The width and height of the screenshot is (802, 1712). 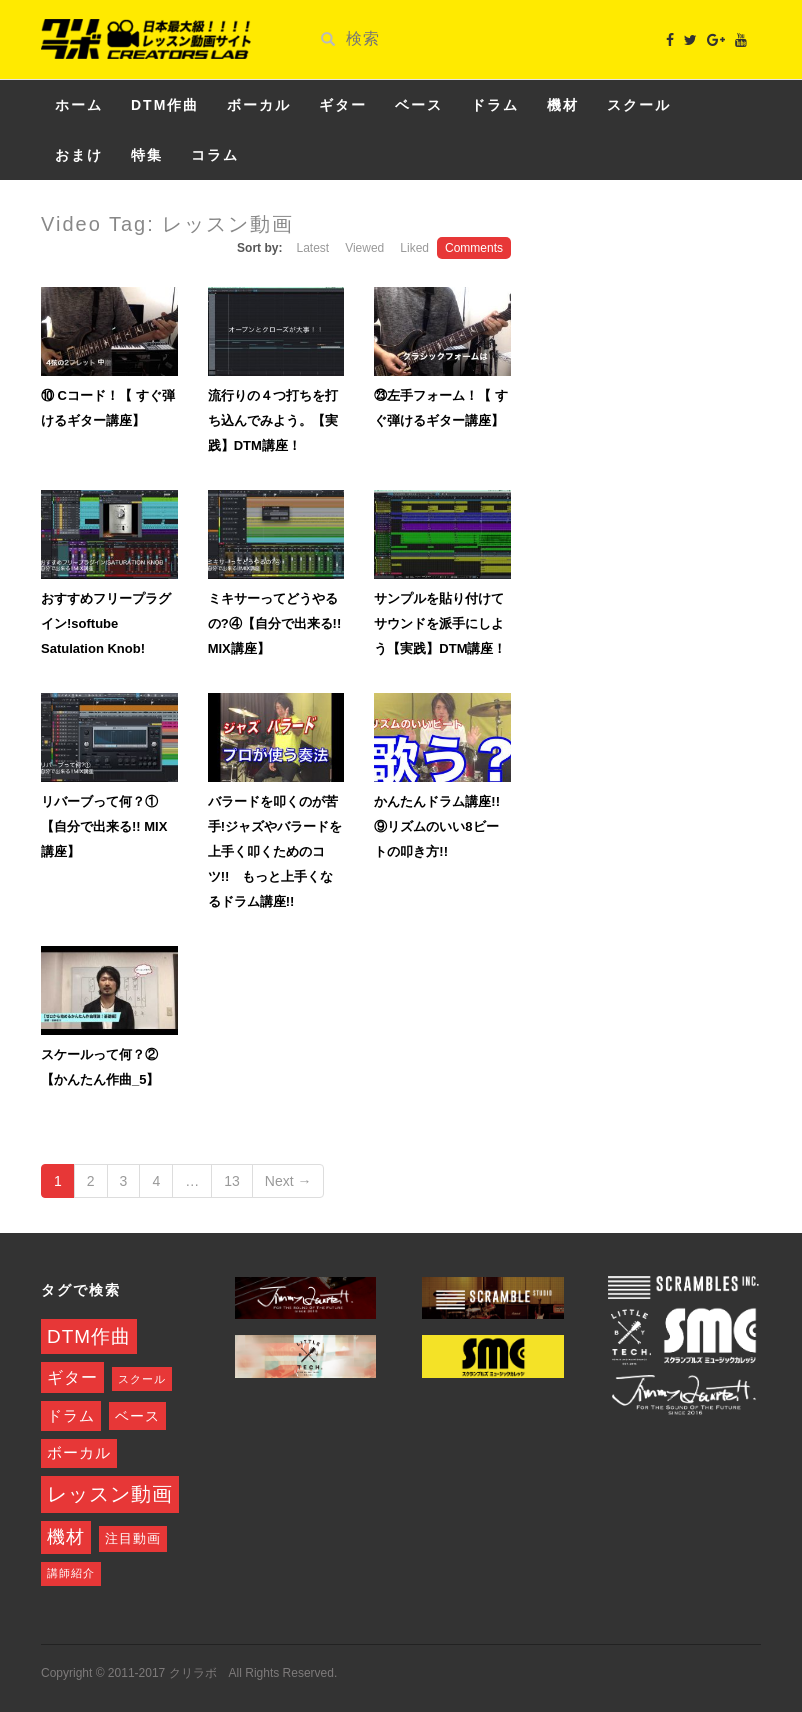 I want to click on おまけ, so click(x=79, y=155).